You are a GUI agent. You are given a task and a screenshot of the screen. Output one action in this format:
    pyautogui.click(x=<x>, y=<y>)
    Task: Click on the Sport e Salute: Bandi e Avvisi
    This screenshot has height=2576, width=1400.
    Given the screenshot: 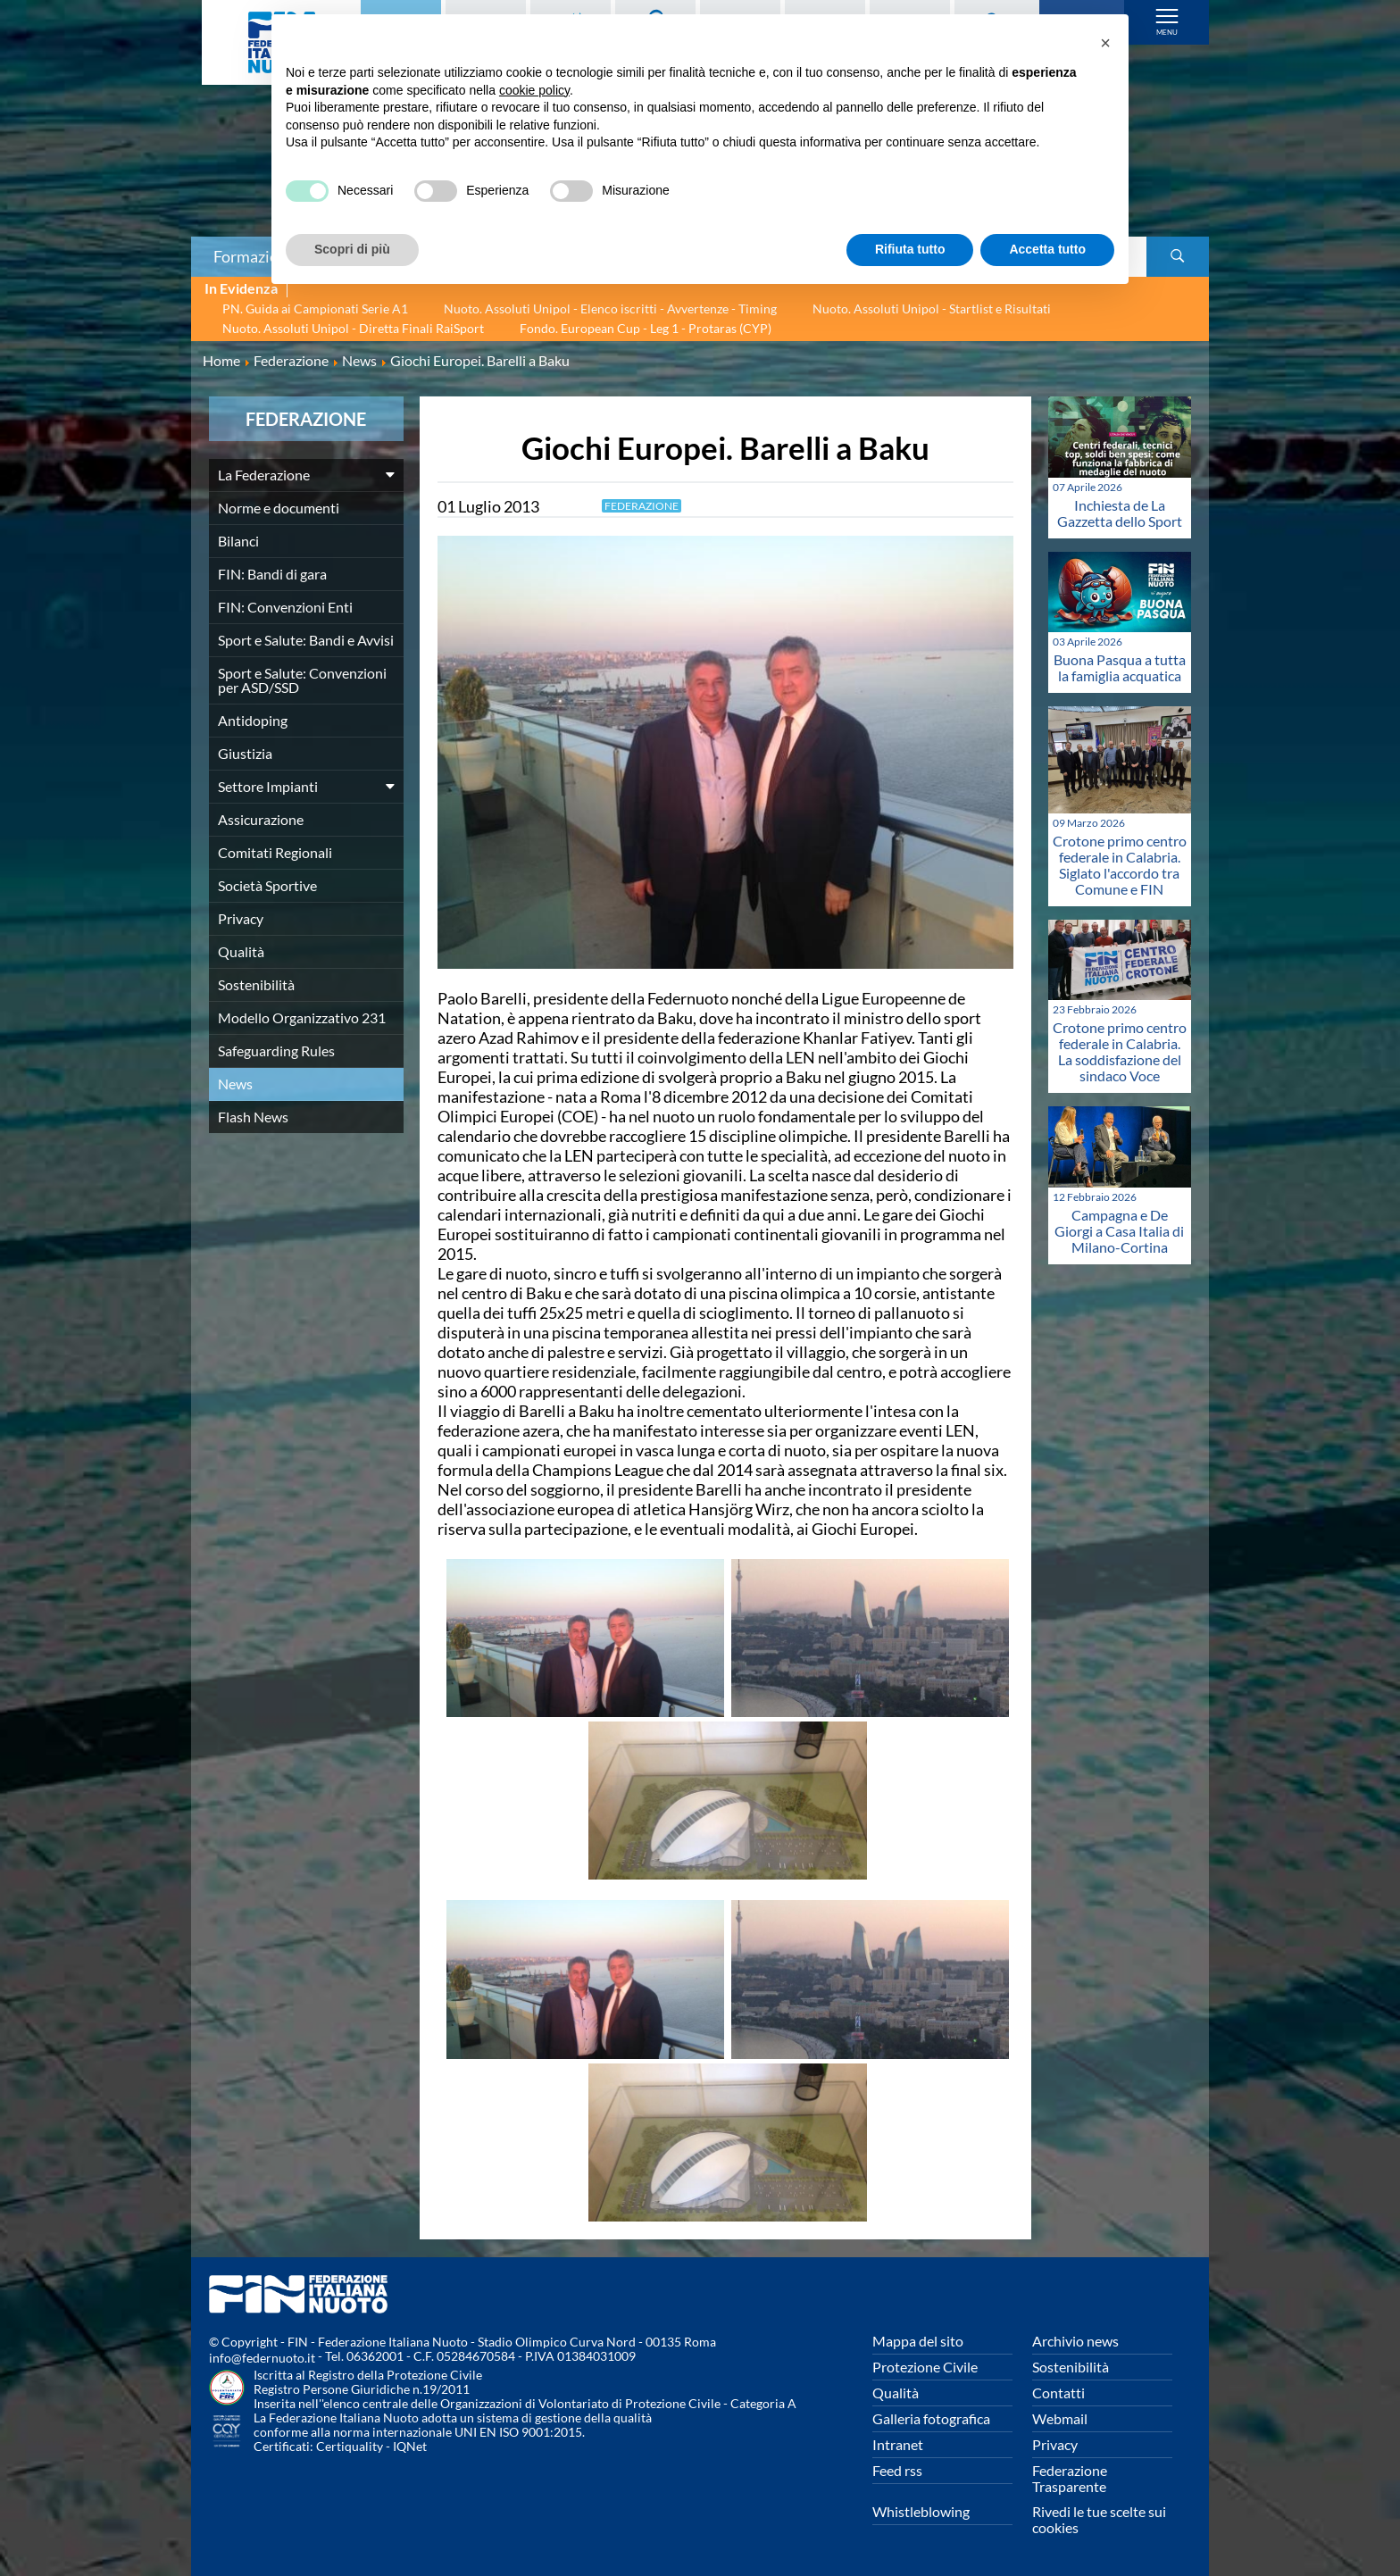 What is the action you would take?
    pyautogui.click(x=306, y=639)
    